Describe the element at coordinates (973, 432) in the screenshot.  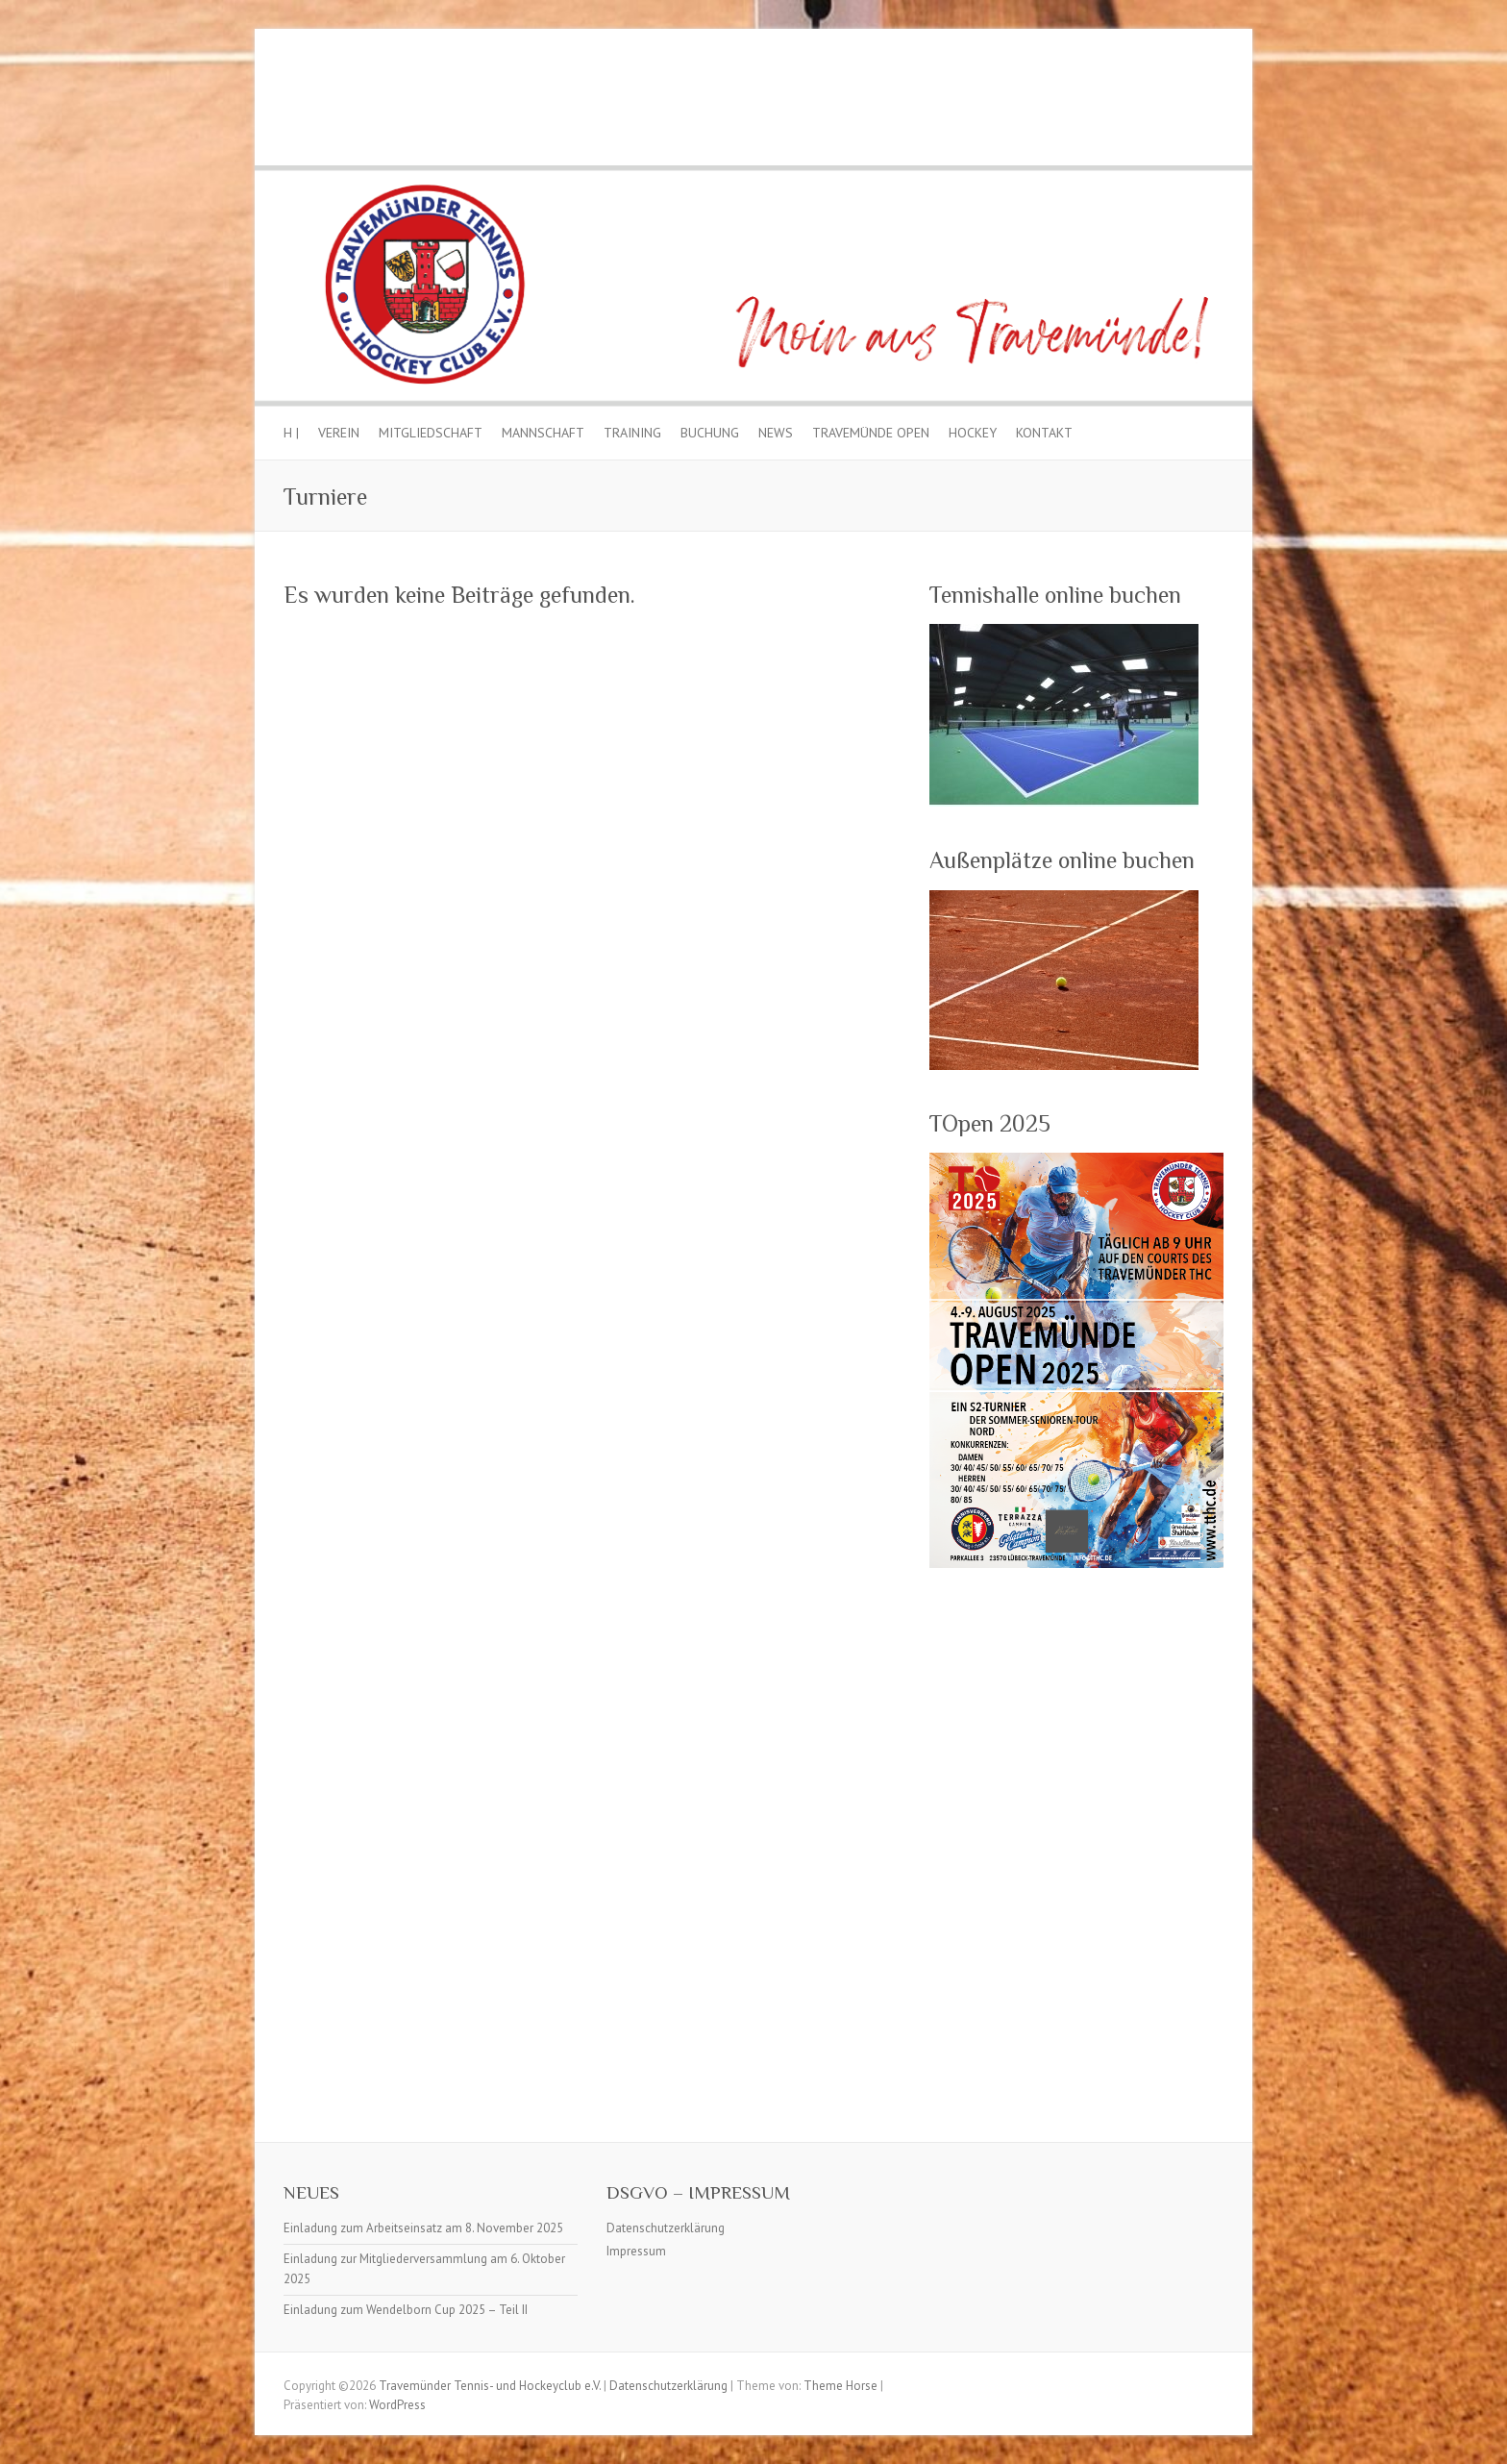
I see `Hockey` at that location.